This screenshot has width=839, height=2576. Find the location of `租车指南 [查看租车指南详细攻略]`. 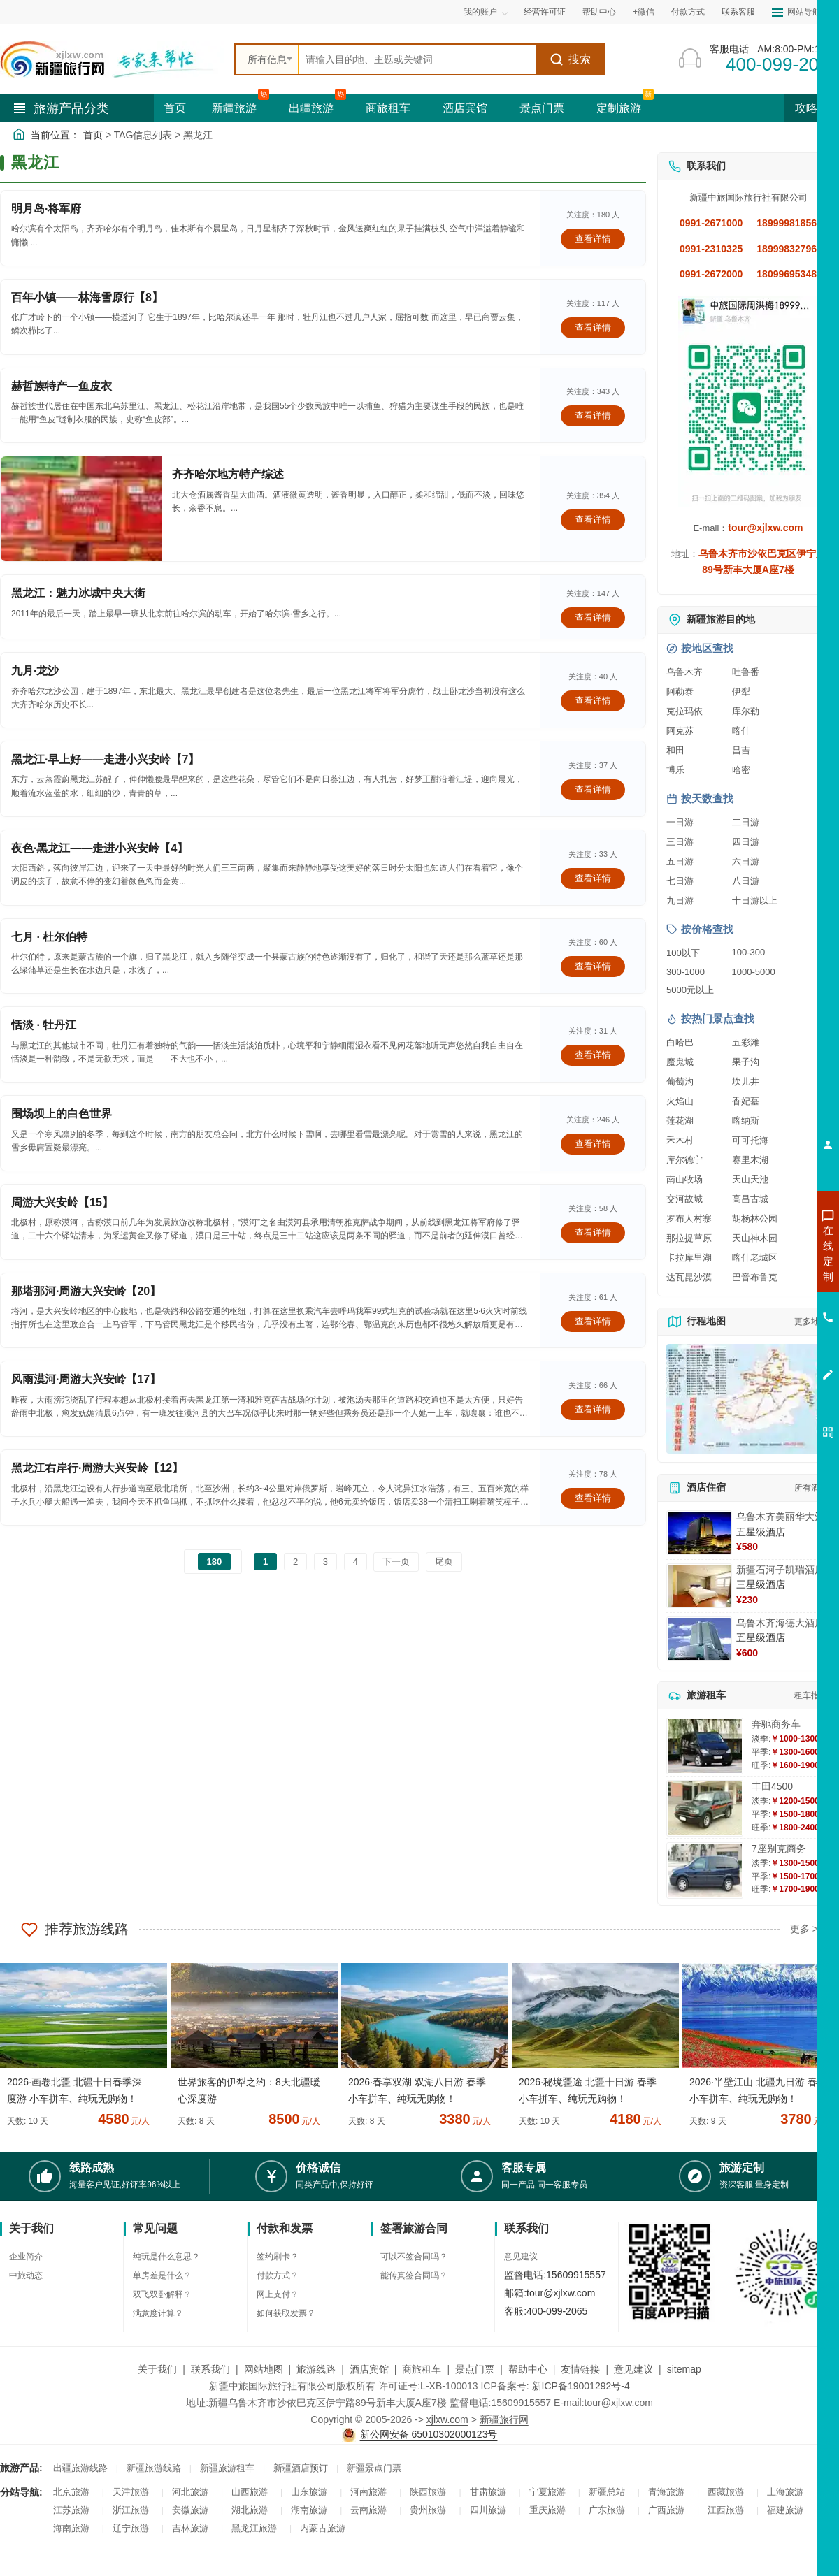

租车指南 [查看租车指南详细攻略] is located at coordinates (811, 1695).